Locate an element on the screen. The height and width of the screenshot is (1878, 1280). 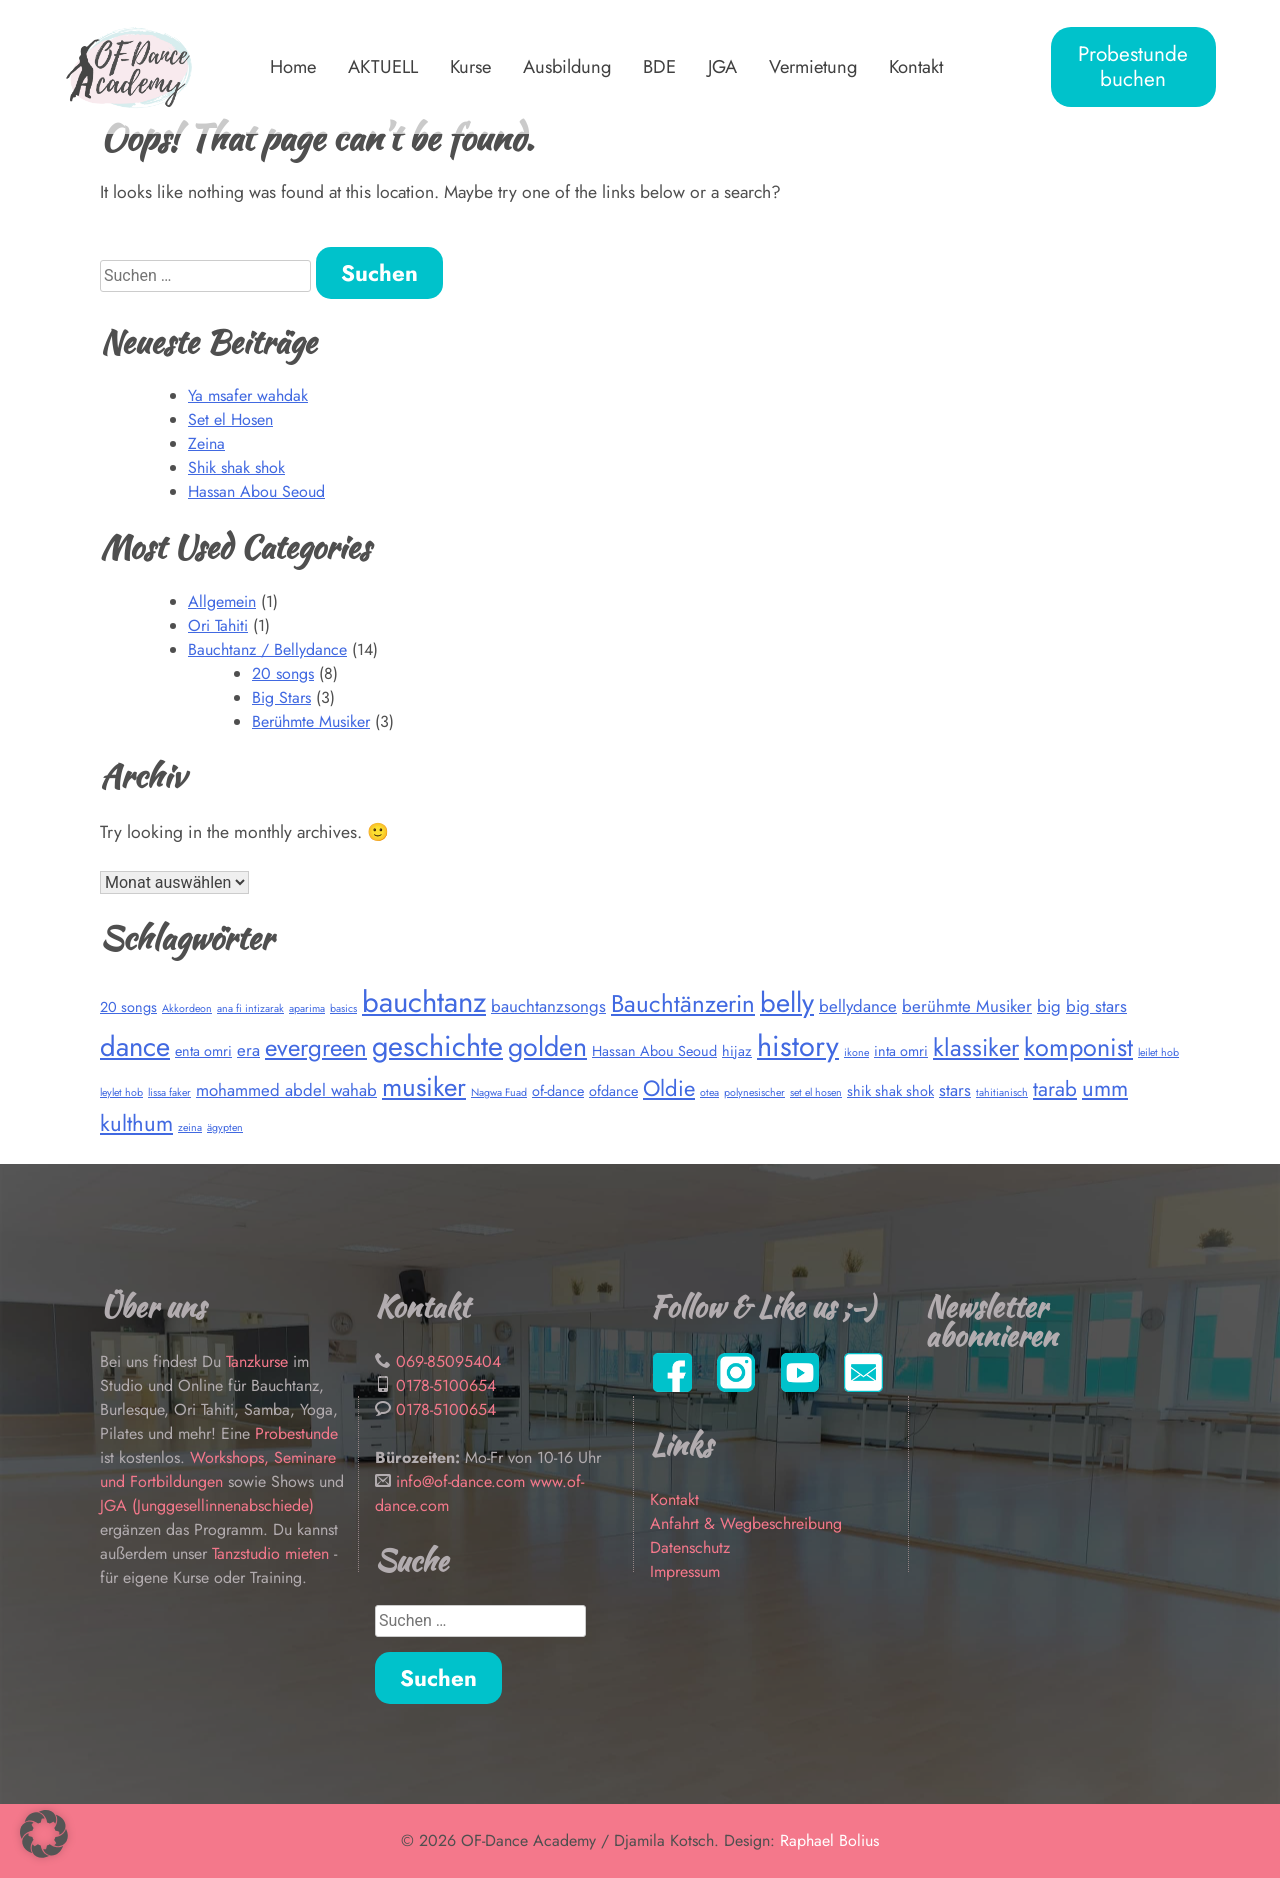
bellydance [bellydance (3 Einträge)] is located at coordinates (858, 1006).